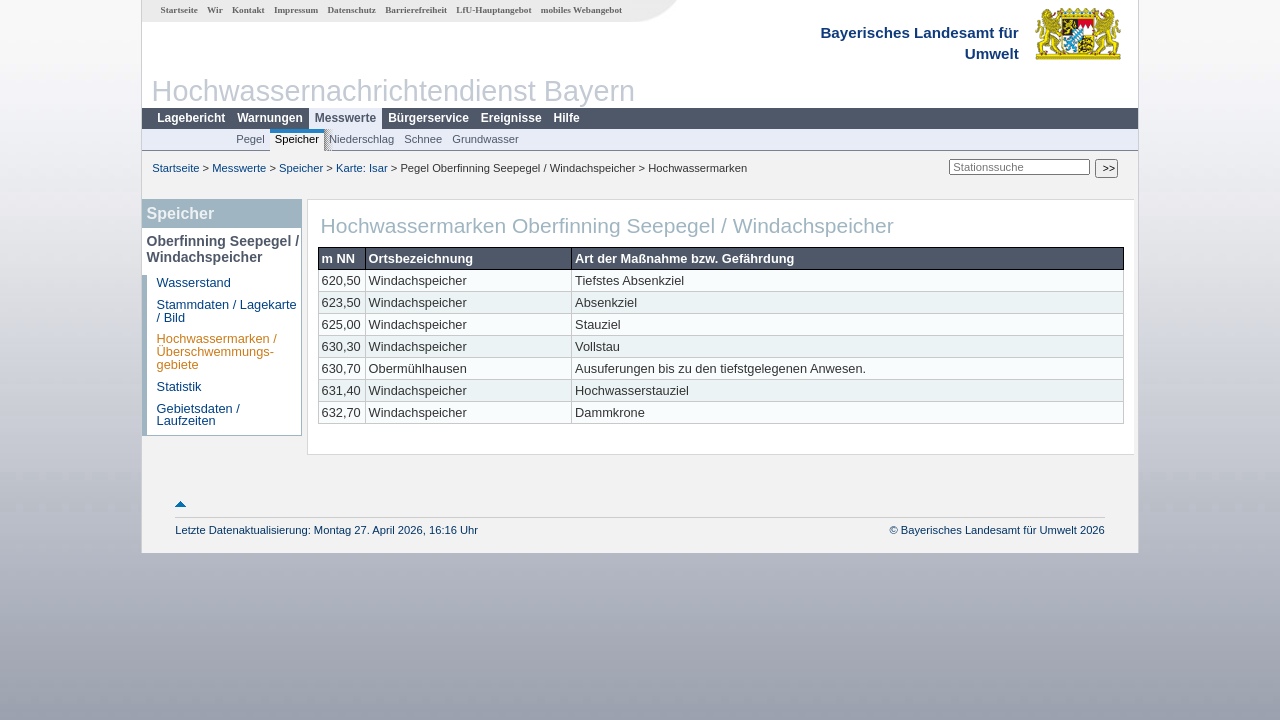 The width and height of the screenshot is (1280, 720). Describe the element at coordinates (511, 118) in the screenshot. I see `Ereignisse` at that location.